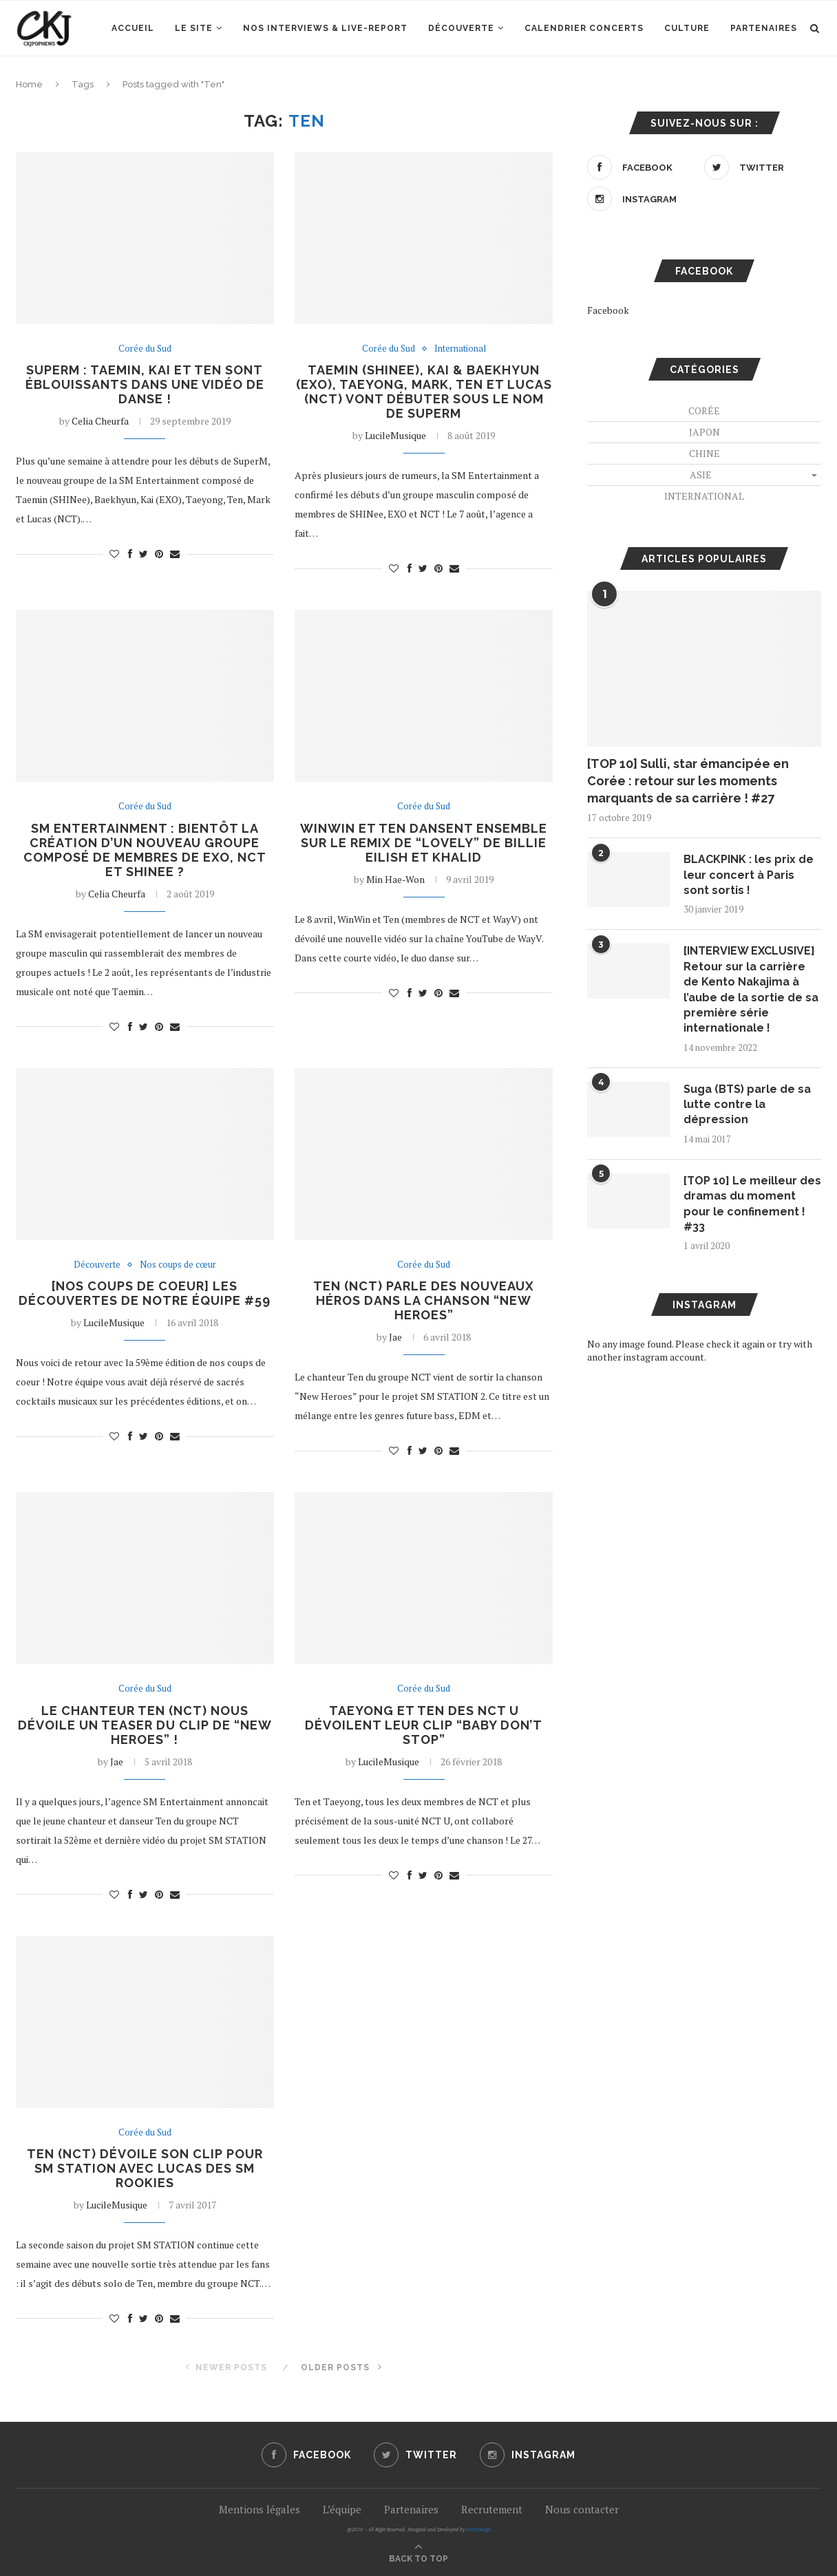  What do you see at coordinates (747, 1105) in the screenshot?
I see `Suga (BTS) parle de sa lutte contre la dépression` at bounding box center [747, 1105].